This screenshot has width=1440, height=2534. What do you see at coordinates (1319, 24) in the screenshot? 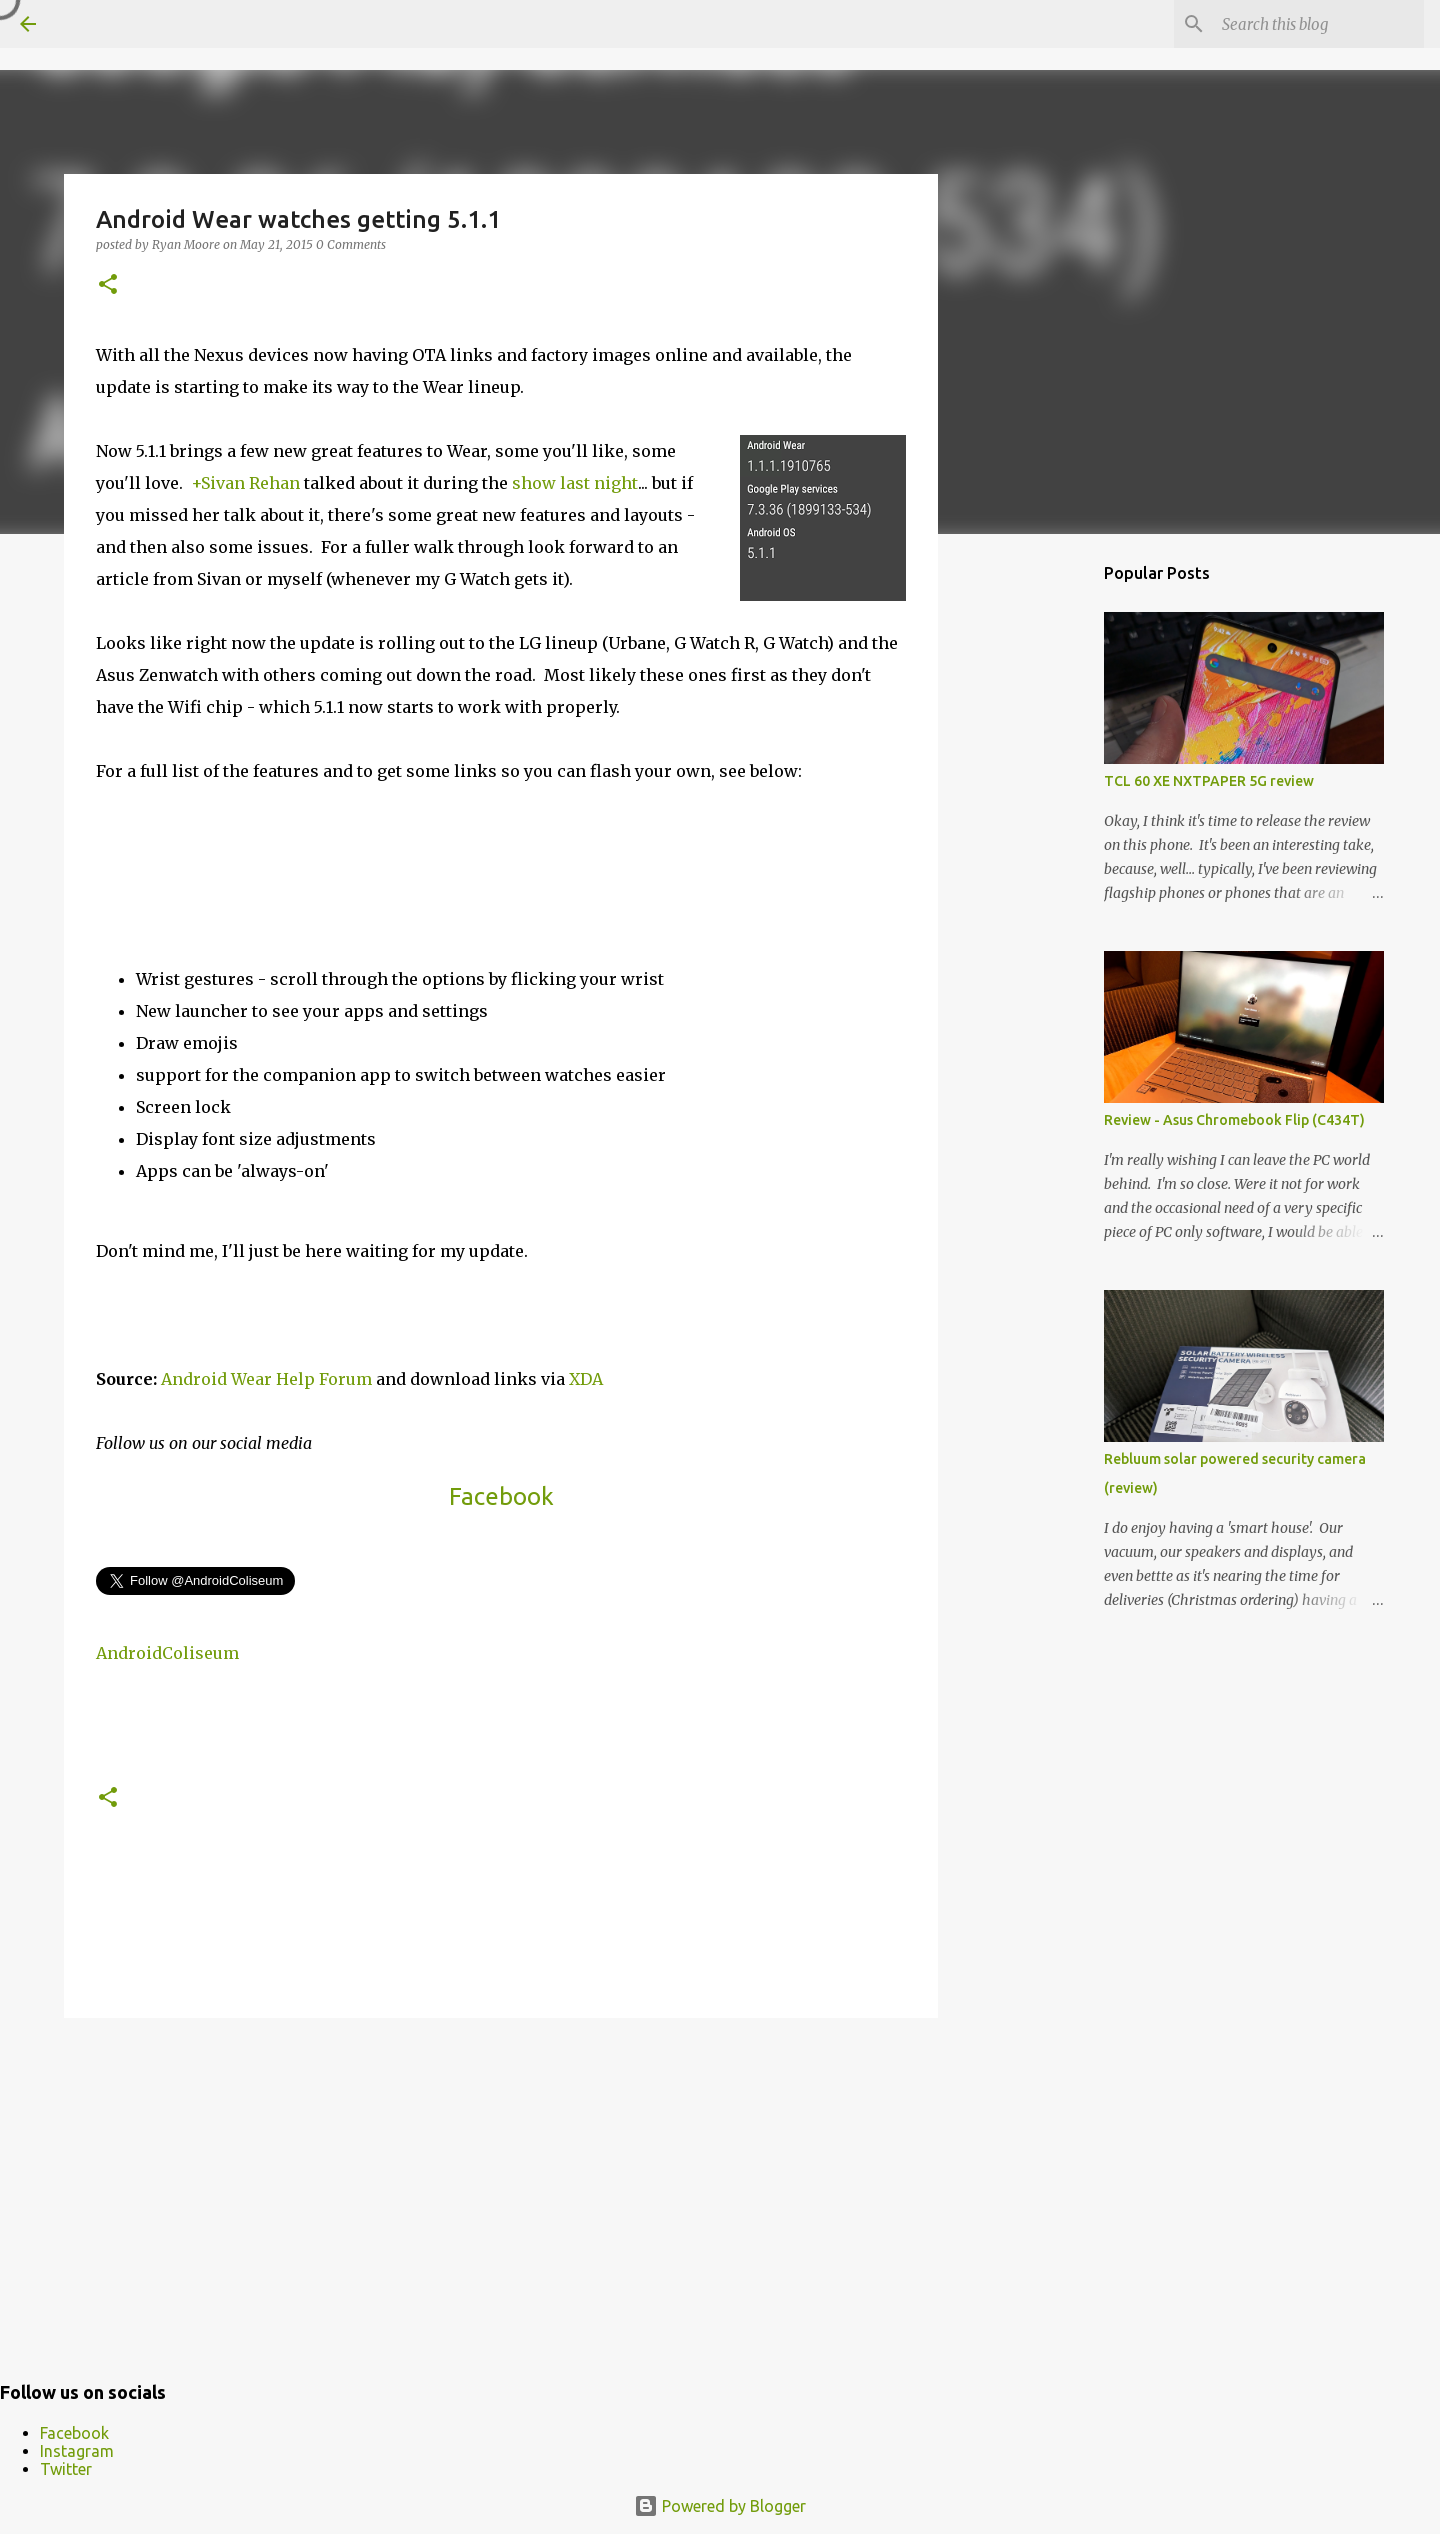
I see `[Search this blog]` at bounding box center [1319, 24].